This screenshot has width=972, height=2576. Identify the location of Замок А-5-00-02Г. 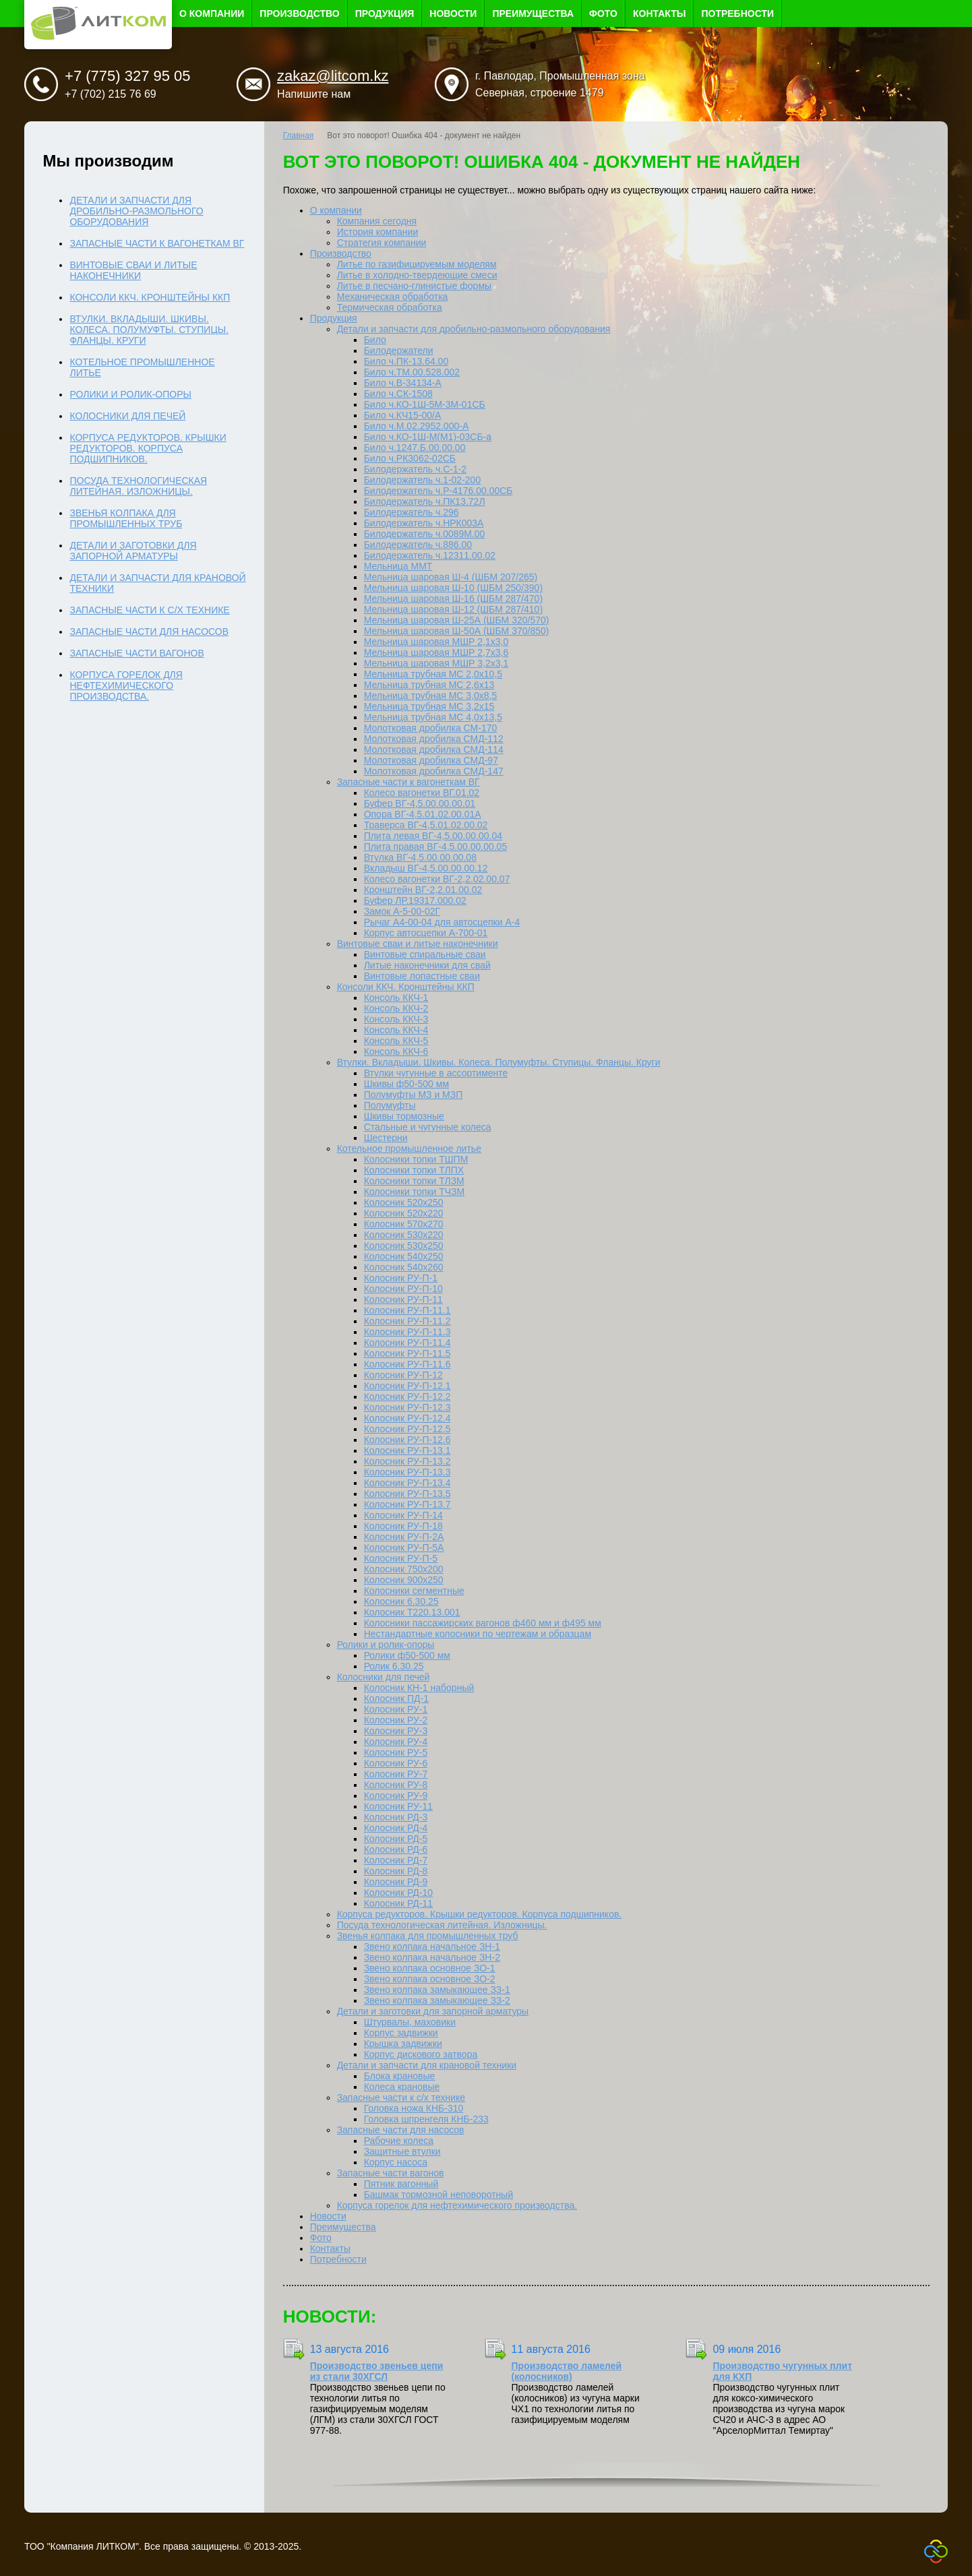
(402, 911).